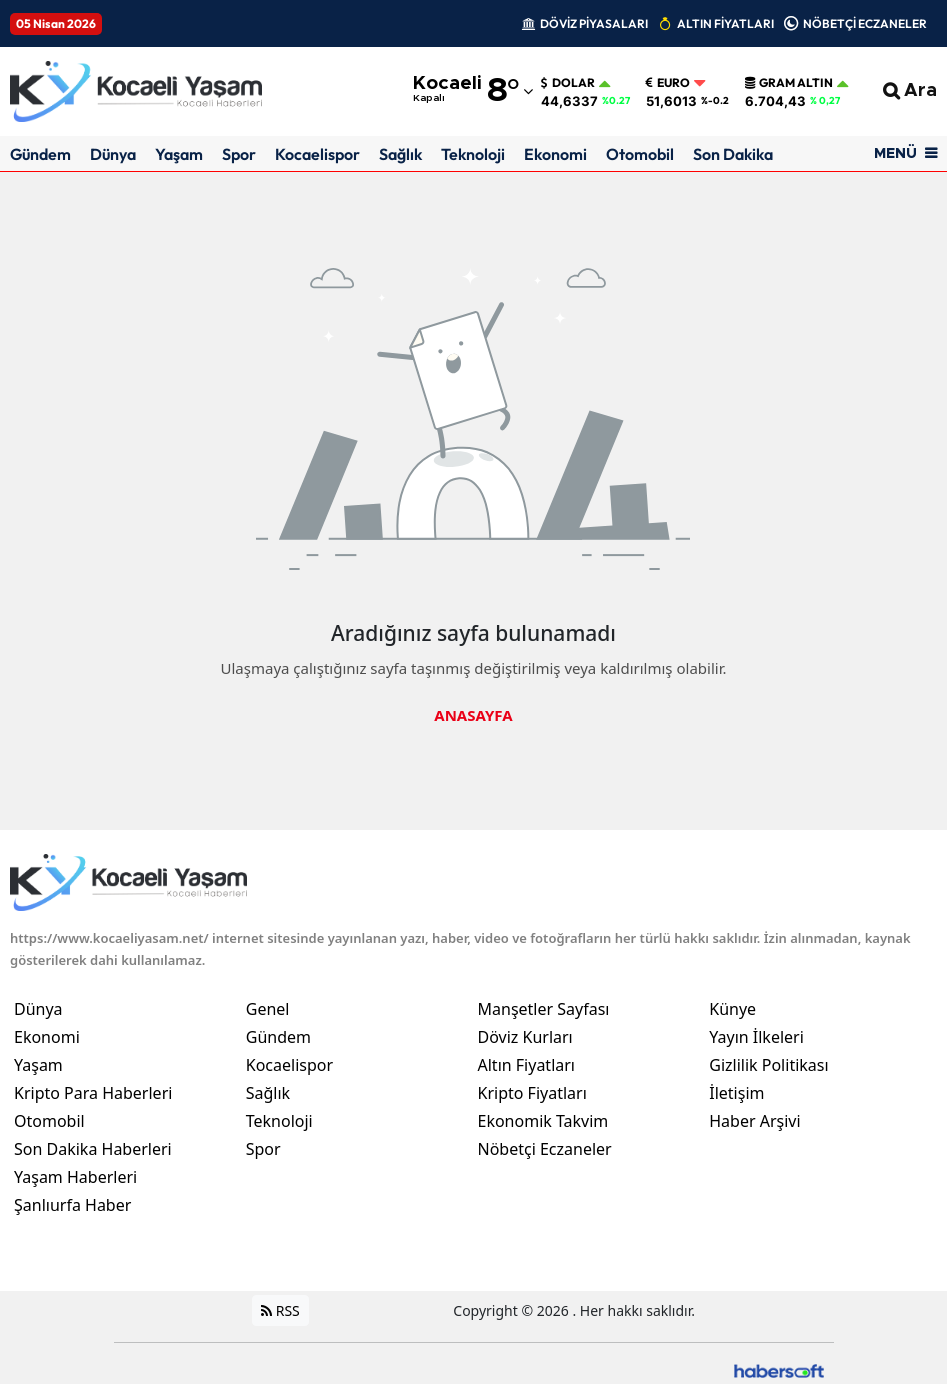  Describe the element at coordinates (594, 23) in the screenshot. I see `DÖVİZ PİYASALARI` at that location.